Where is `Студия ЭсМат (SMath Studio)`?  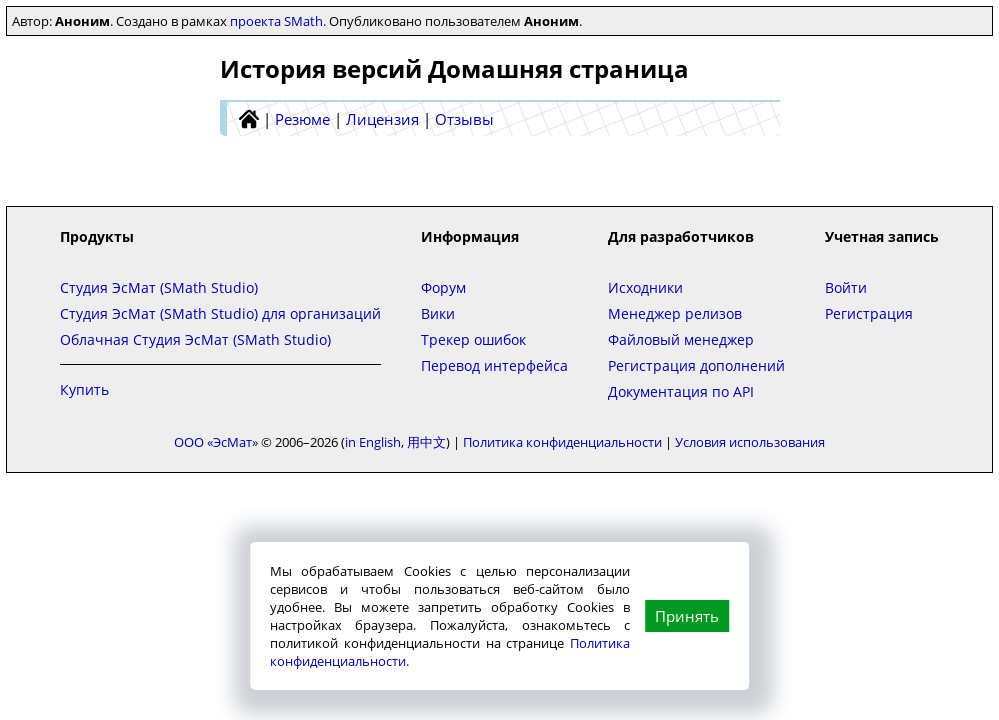 Студия ЭсМат (SMath Studio) is located at coordinates (159, 287).